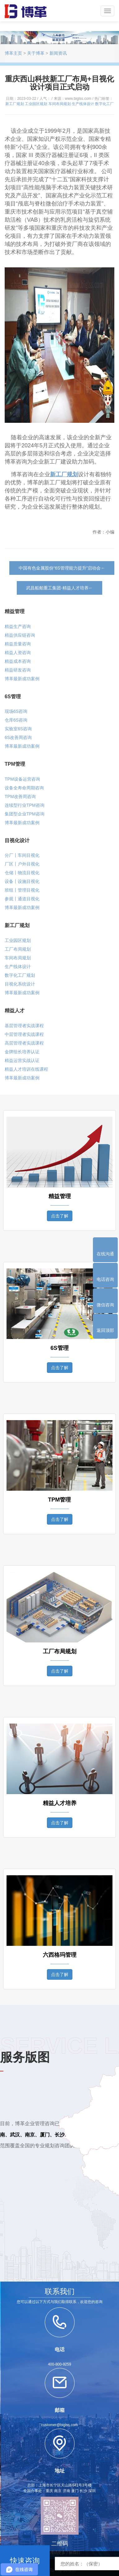  Describe the element at coordinates (13, 53) in the screenshot. I see `博革主页` at that location.